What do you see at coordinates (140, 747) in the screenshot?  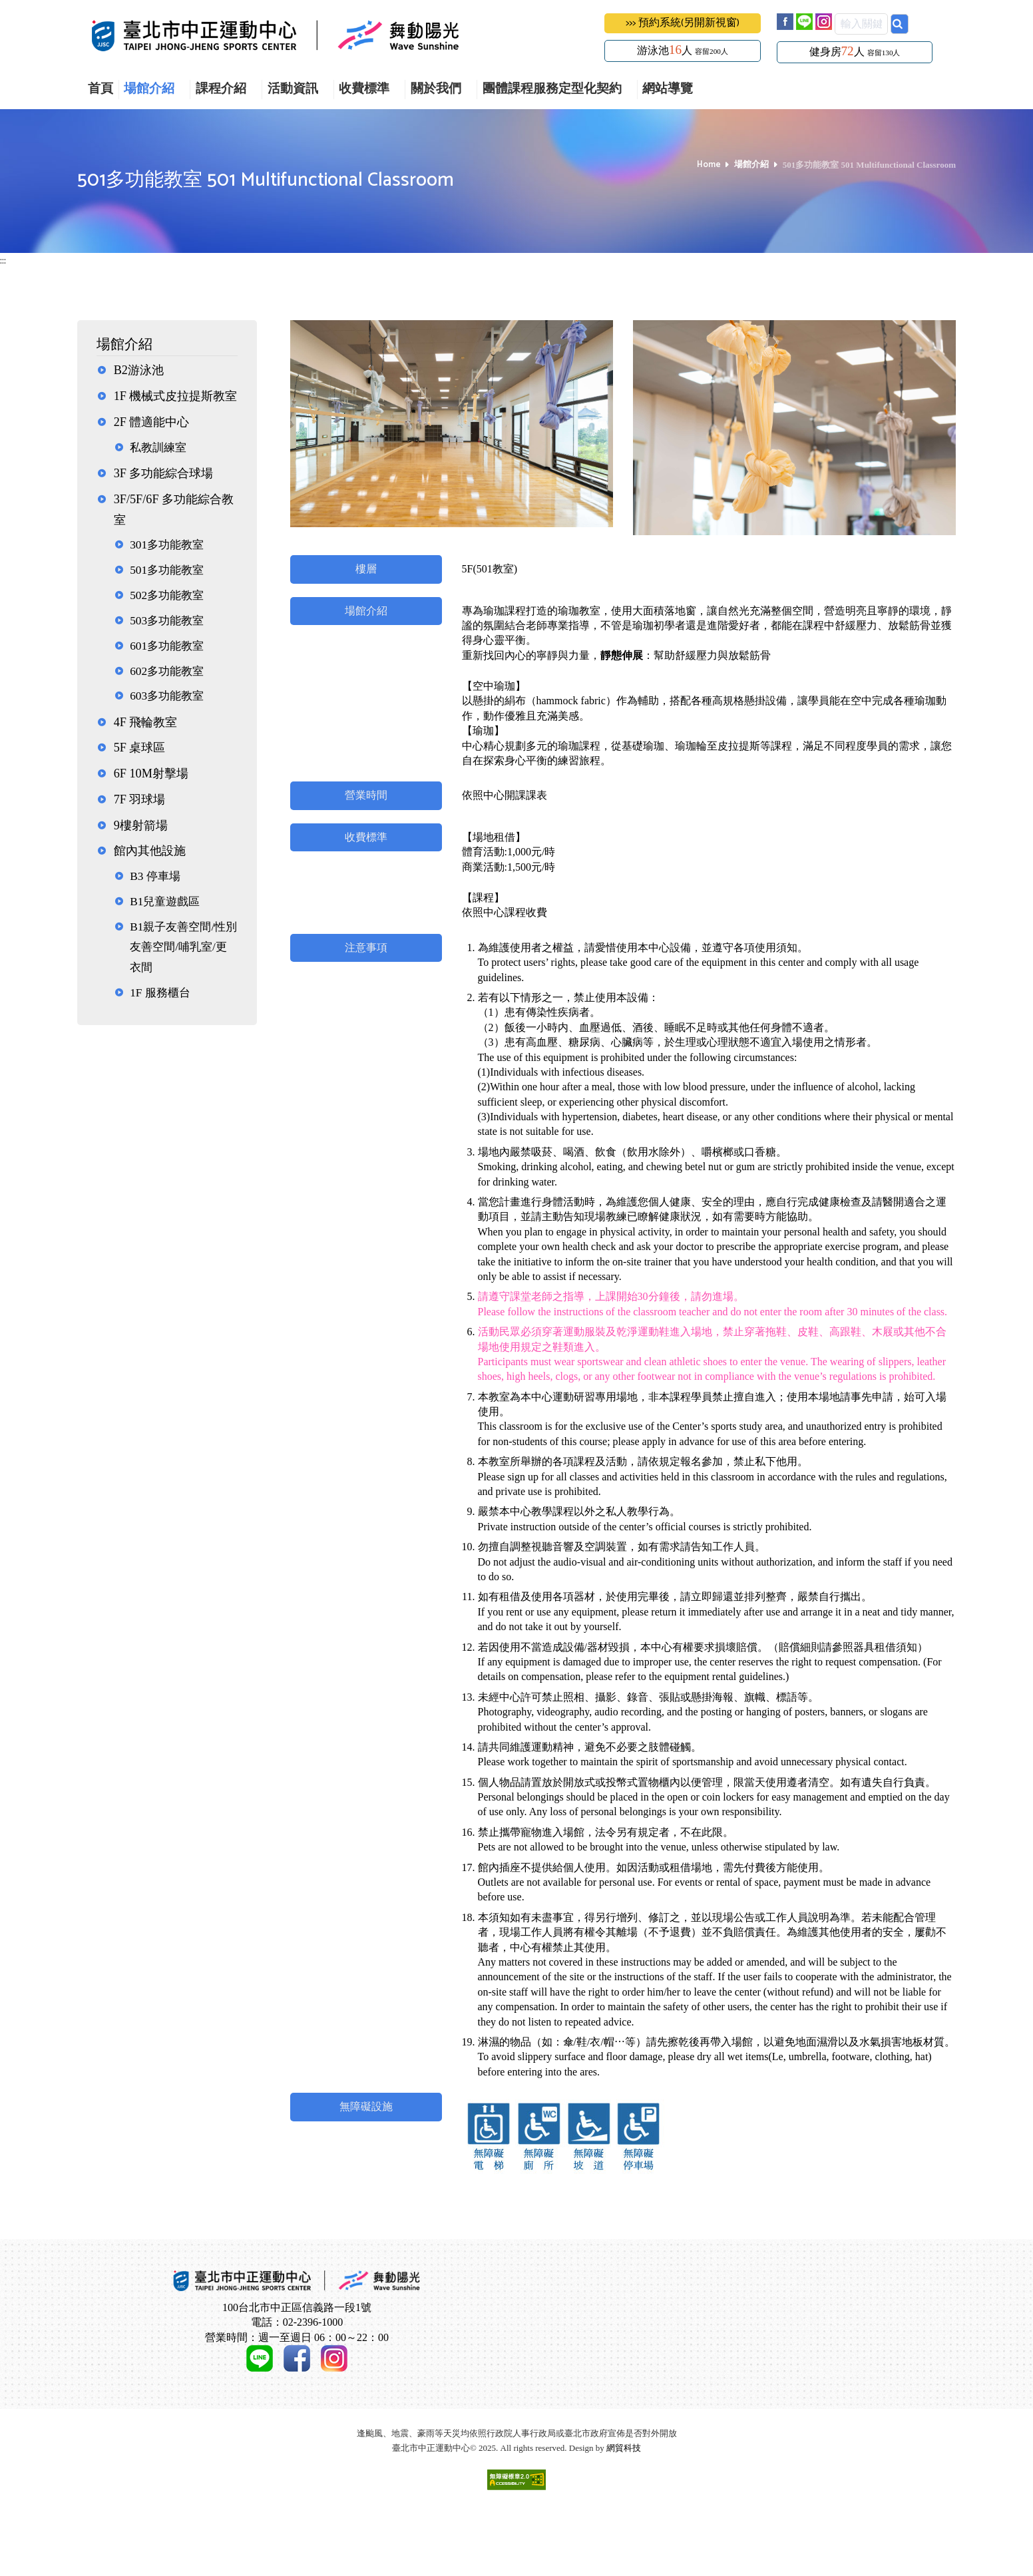 I see `5F 桌球區` at bounding box center [140, 747].